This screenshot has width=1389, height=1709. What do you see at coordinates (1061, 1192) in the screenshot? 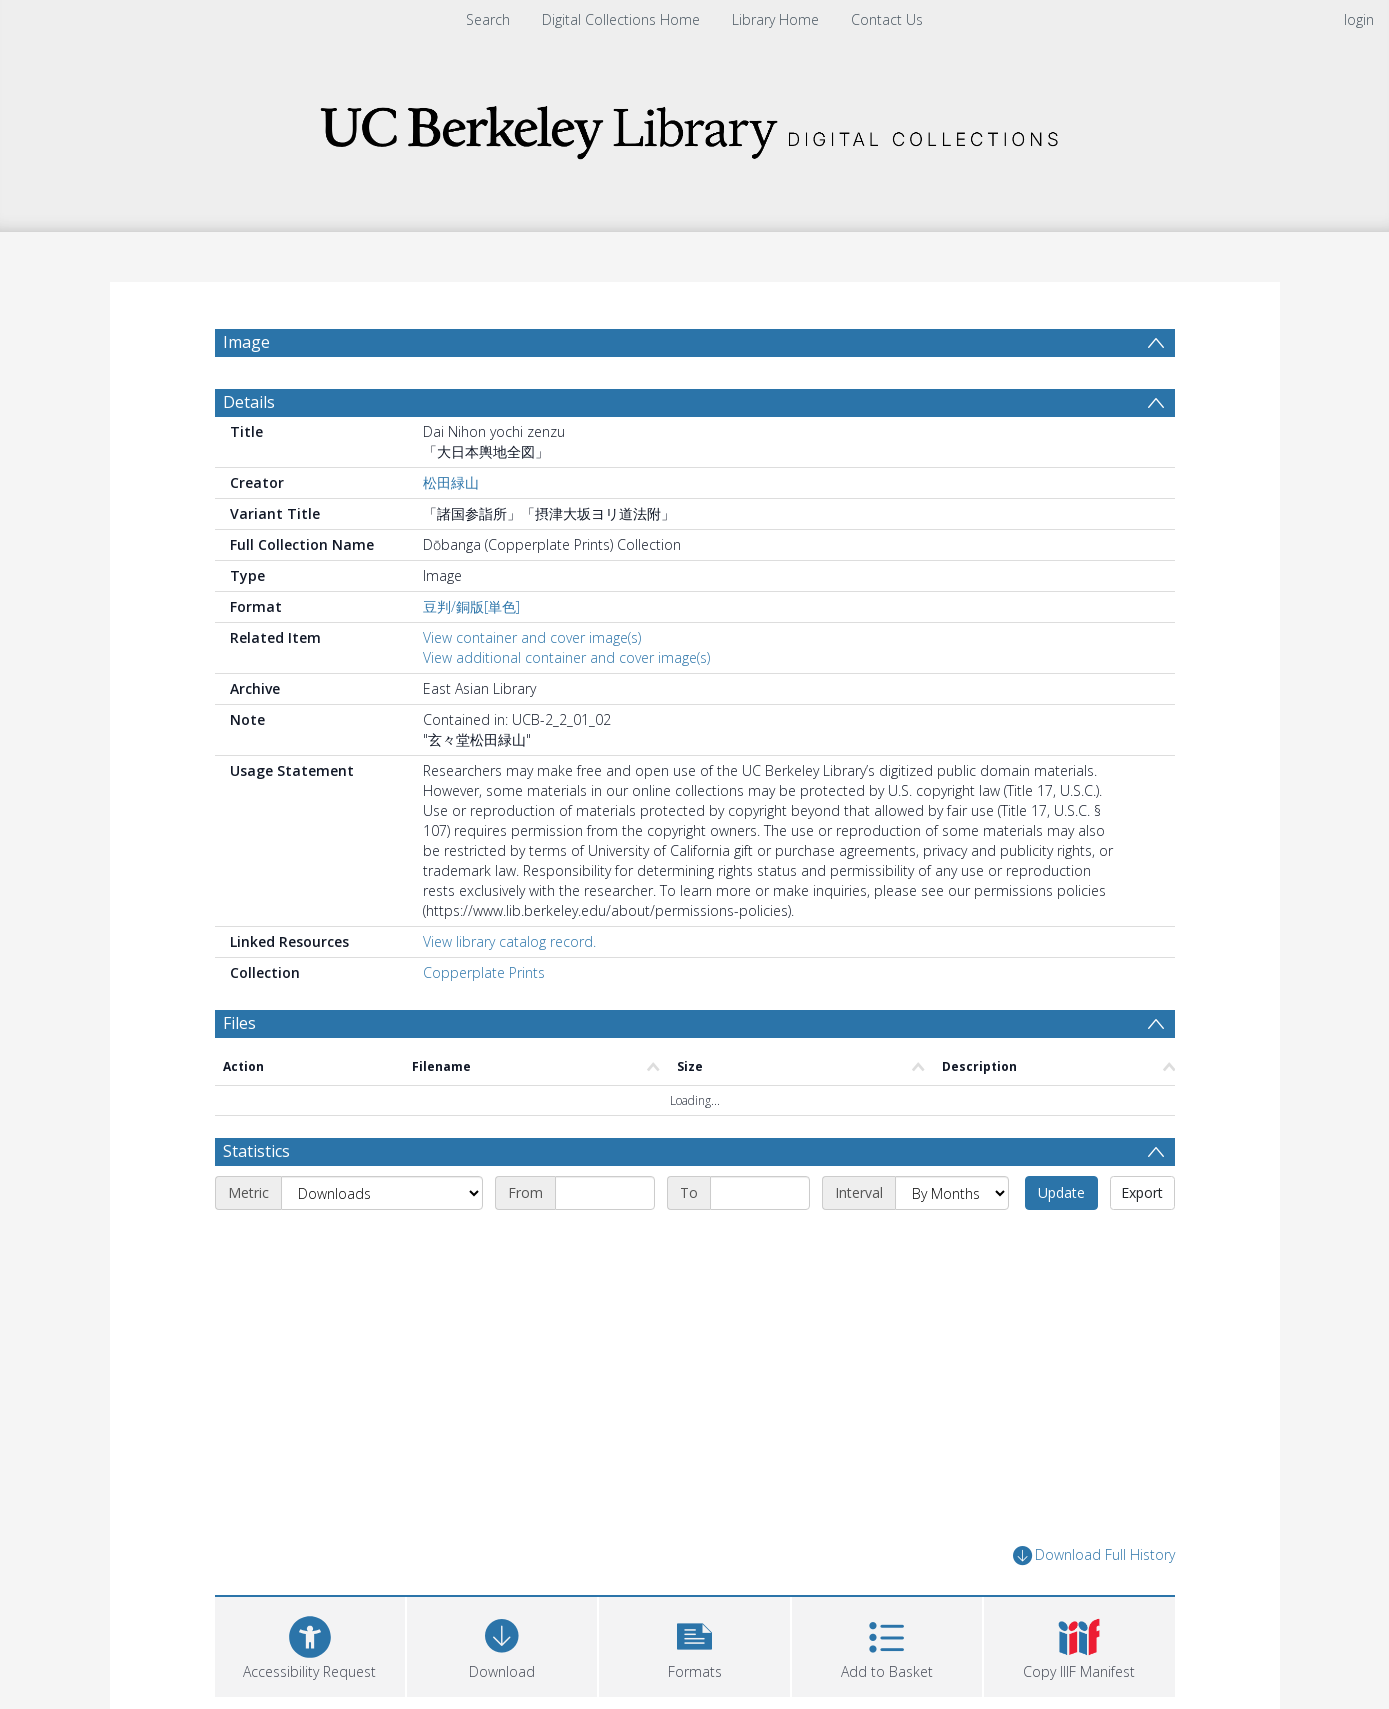
I see `Update` at bounding box center [1061, 1192].